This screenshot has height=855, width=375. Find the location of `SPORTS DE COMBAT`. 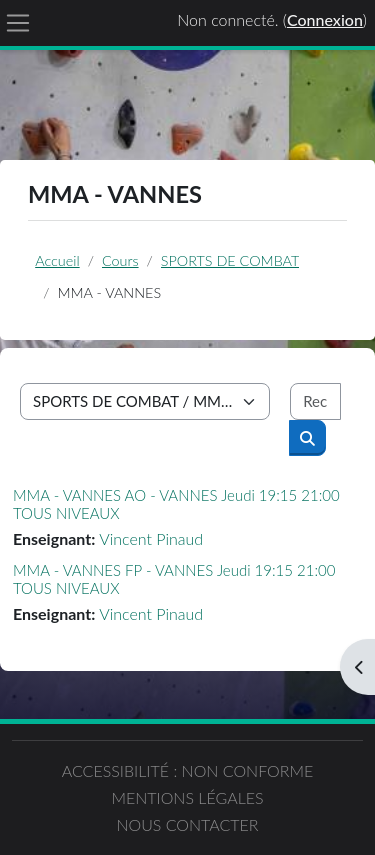

SPORTS DE COMBAT is located at coordinates (230, 260).